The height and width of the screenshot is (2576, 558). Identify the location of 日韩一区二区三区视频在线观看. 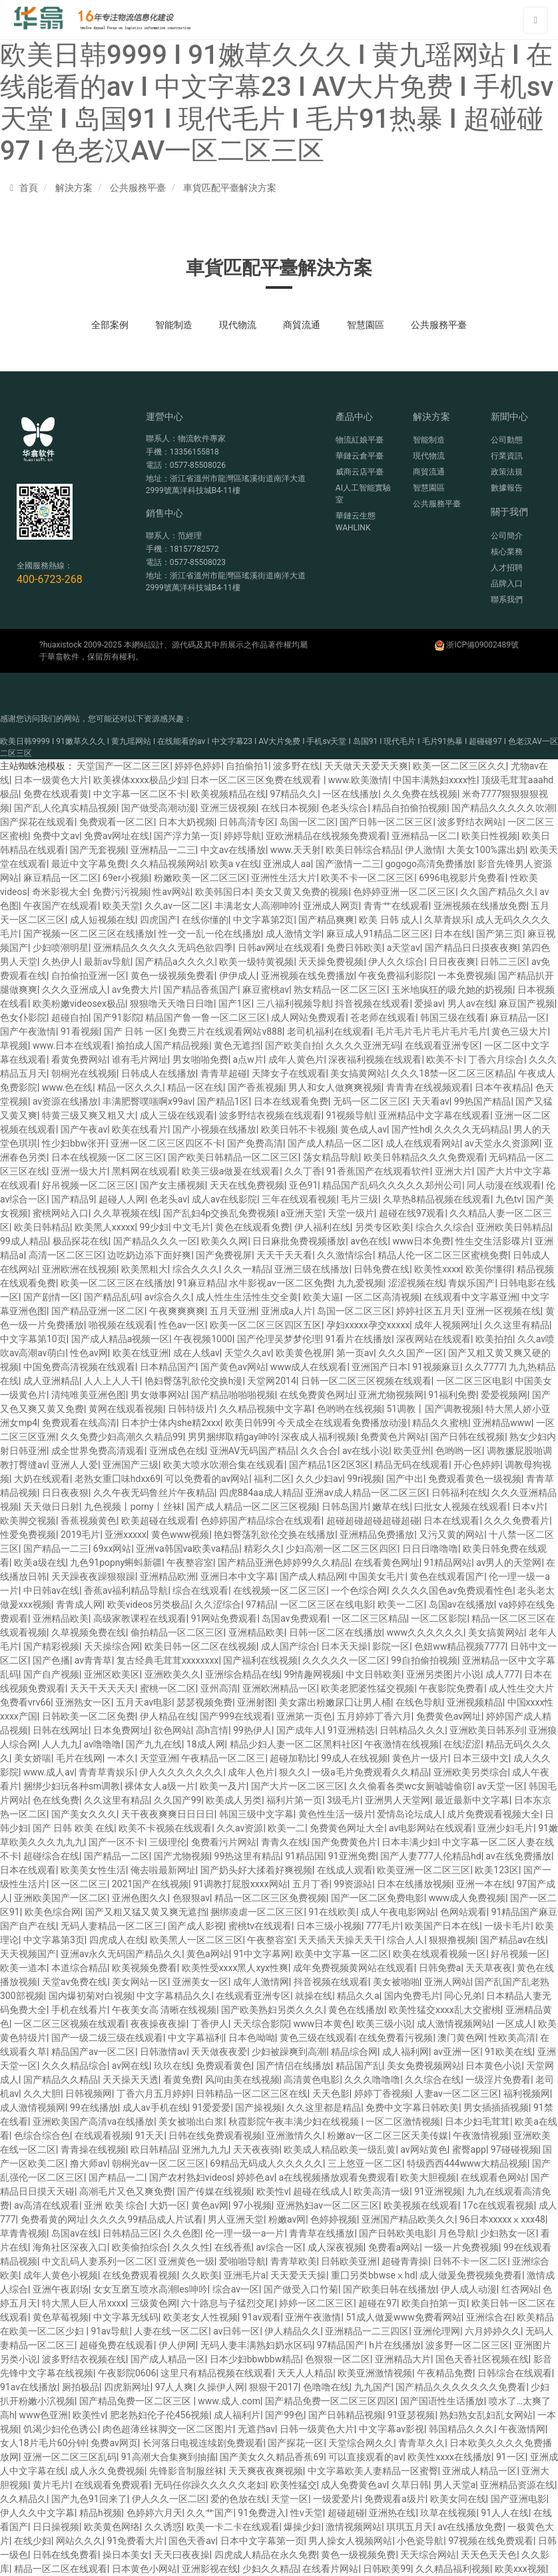
(366, 1381).